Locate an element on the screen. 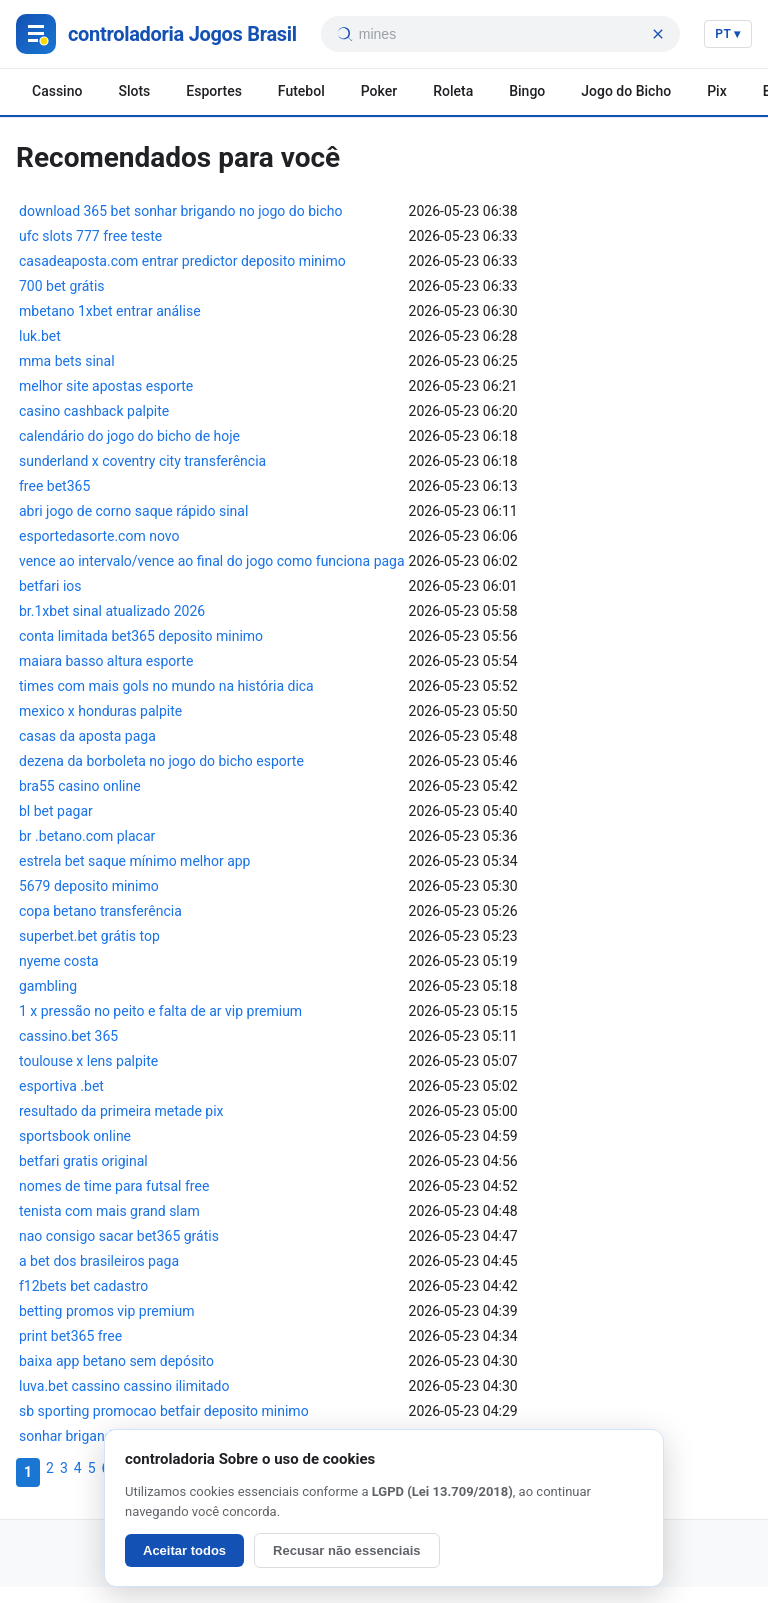 This screenshot has height=1603, width=768. mbetano 1xbet entrar análise is located at coordinates (110, 311).